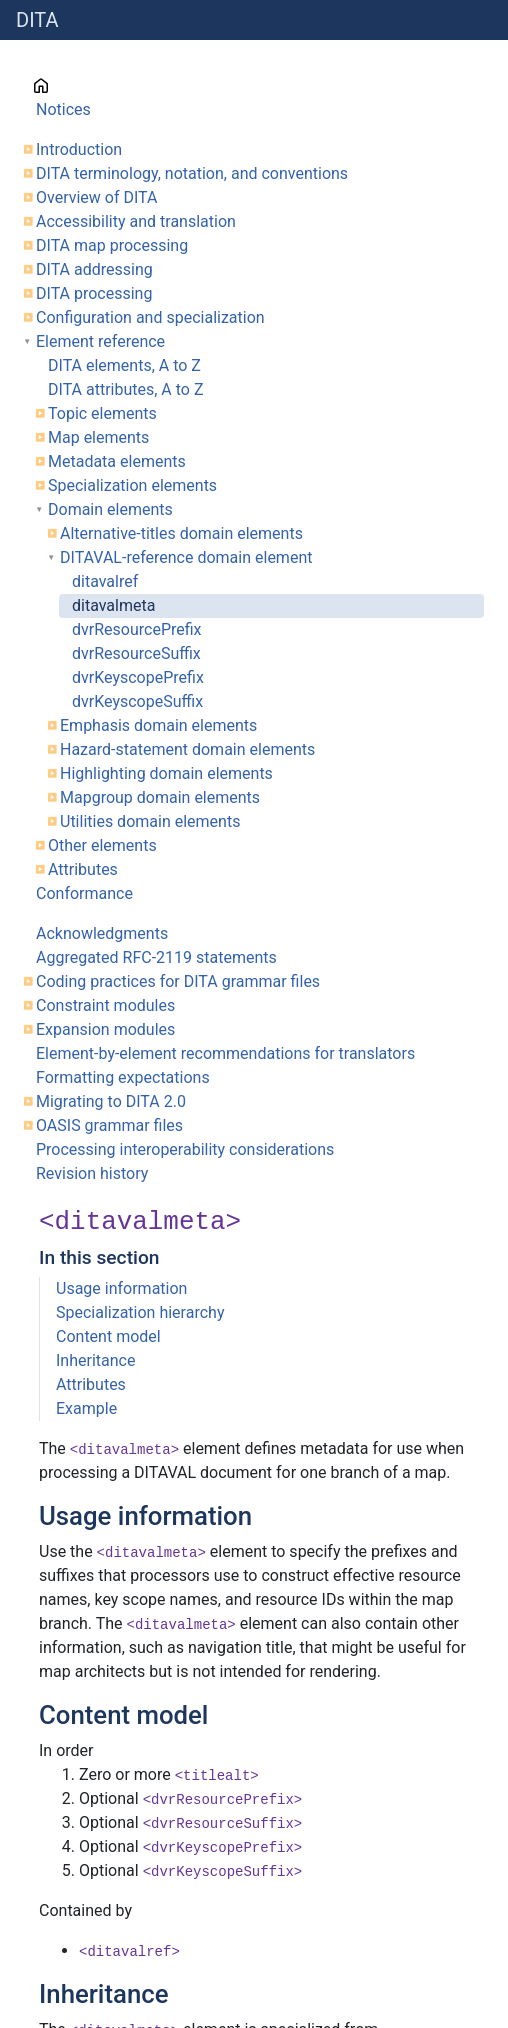 The width and height of the screenshot is (508, 2028). I want to click on Introduction, so click(79, 149).